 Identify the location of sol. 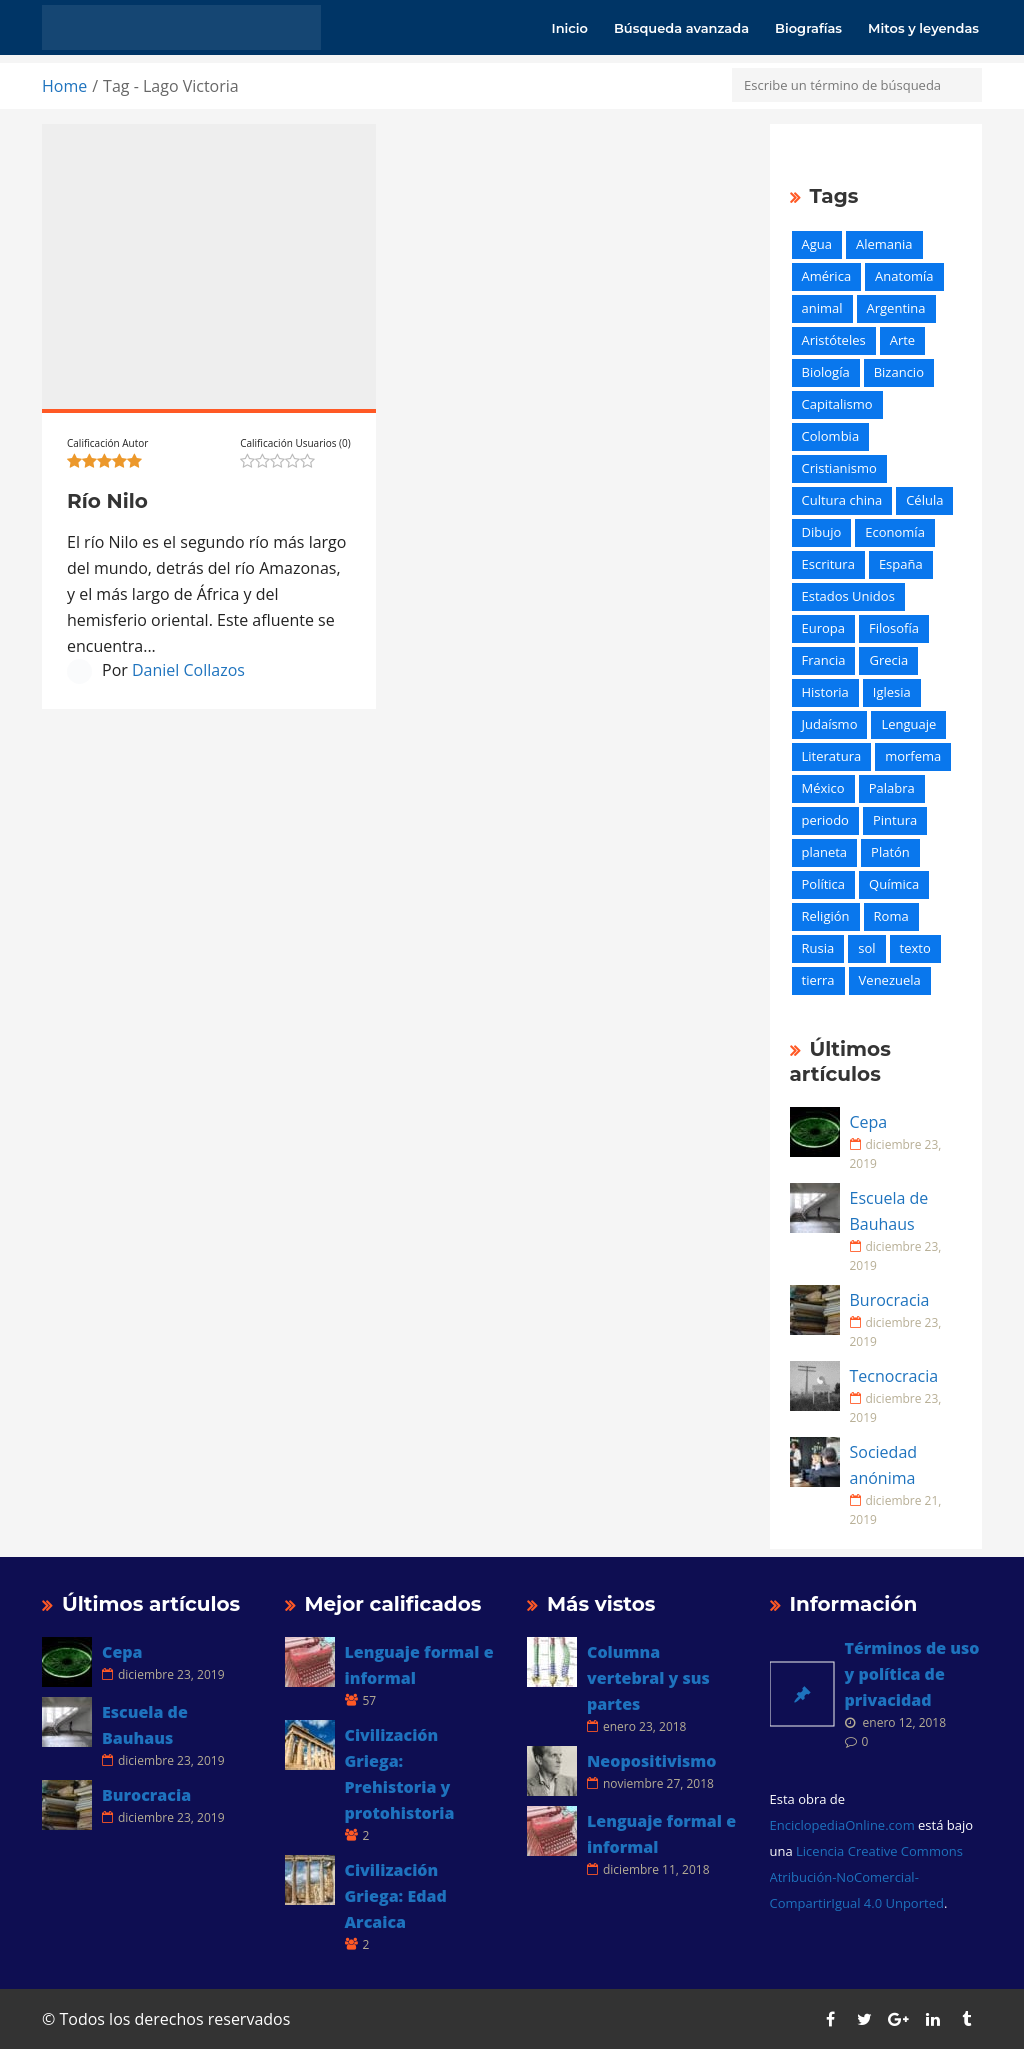
(866, 948).